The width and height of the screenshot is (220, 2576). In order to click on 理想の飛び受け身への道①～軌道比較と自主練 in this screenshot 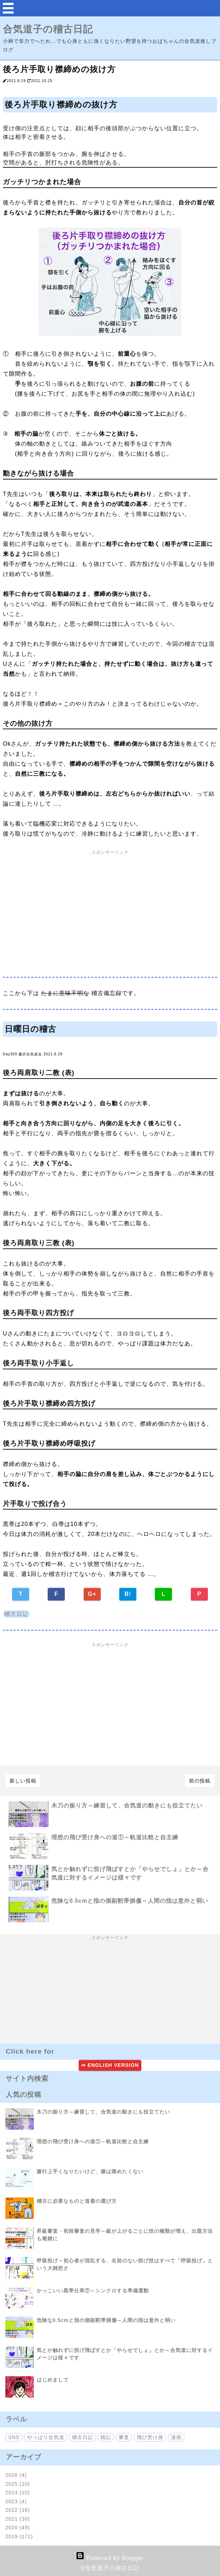, I will do `click(114, 1837)`.